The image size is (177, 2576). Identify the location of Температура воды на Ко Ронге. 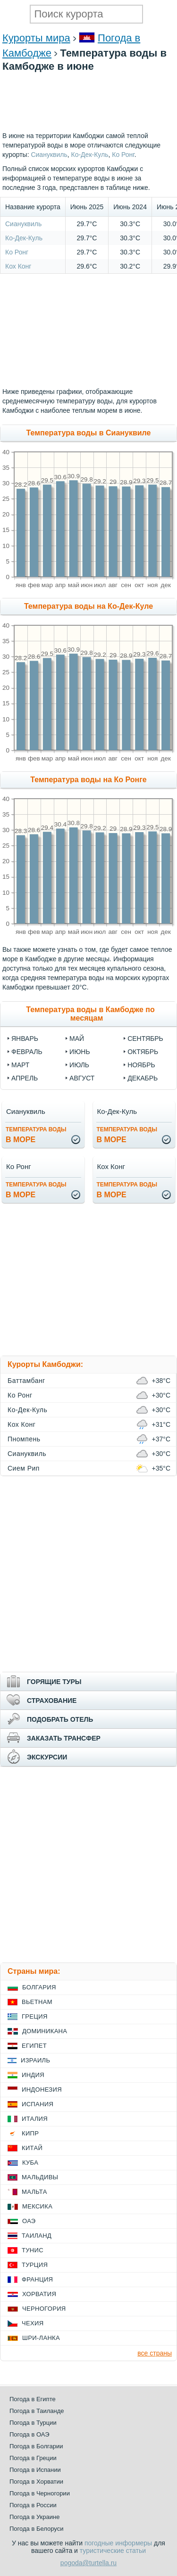
(88, 780).